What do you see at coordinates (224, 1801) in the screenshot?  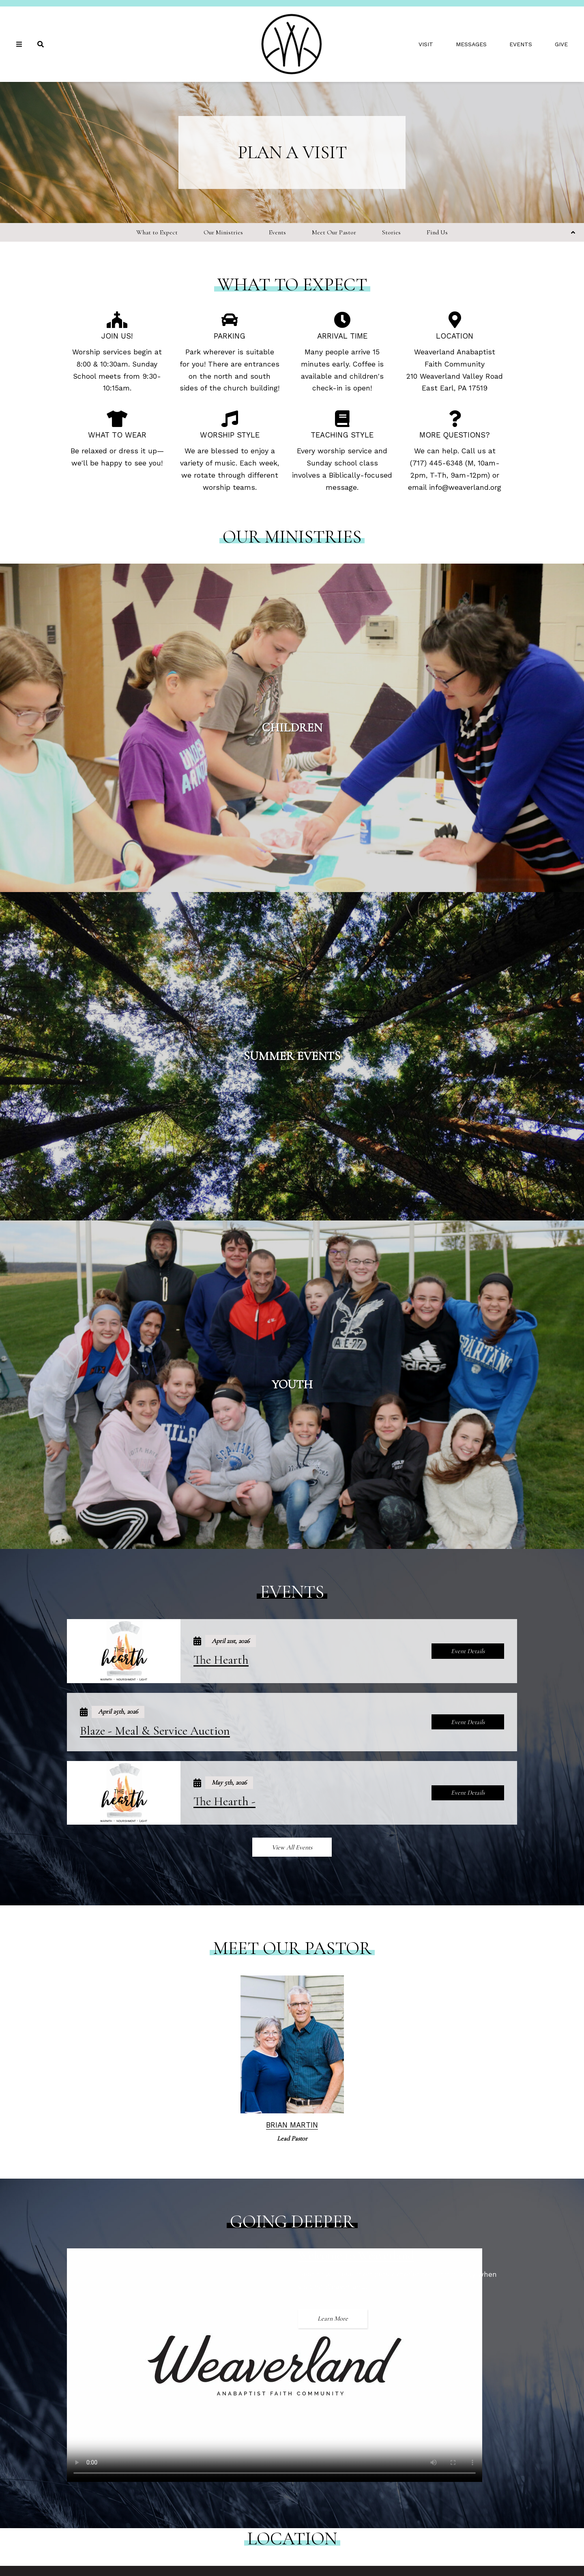 I see `The Hearth -` at bounding box center [224, 1801].